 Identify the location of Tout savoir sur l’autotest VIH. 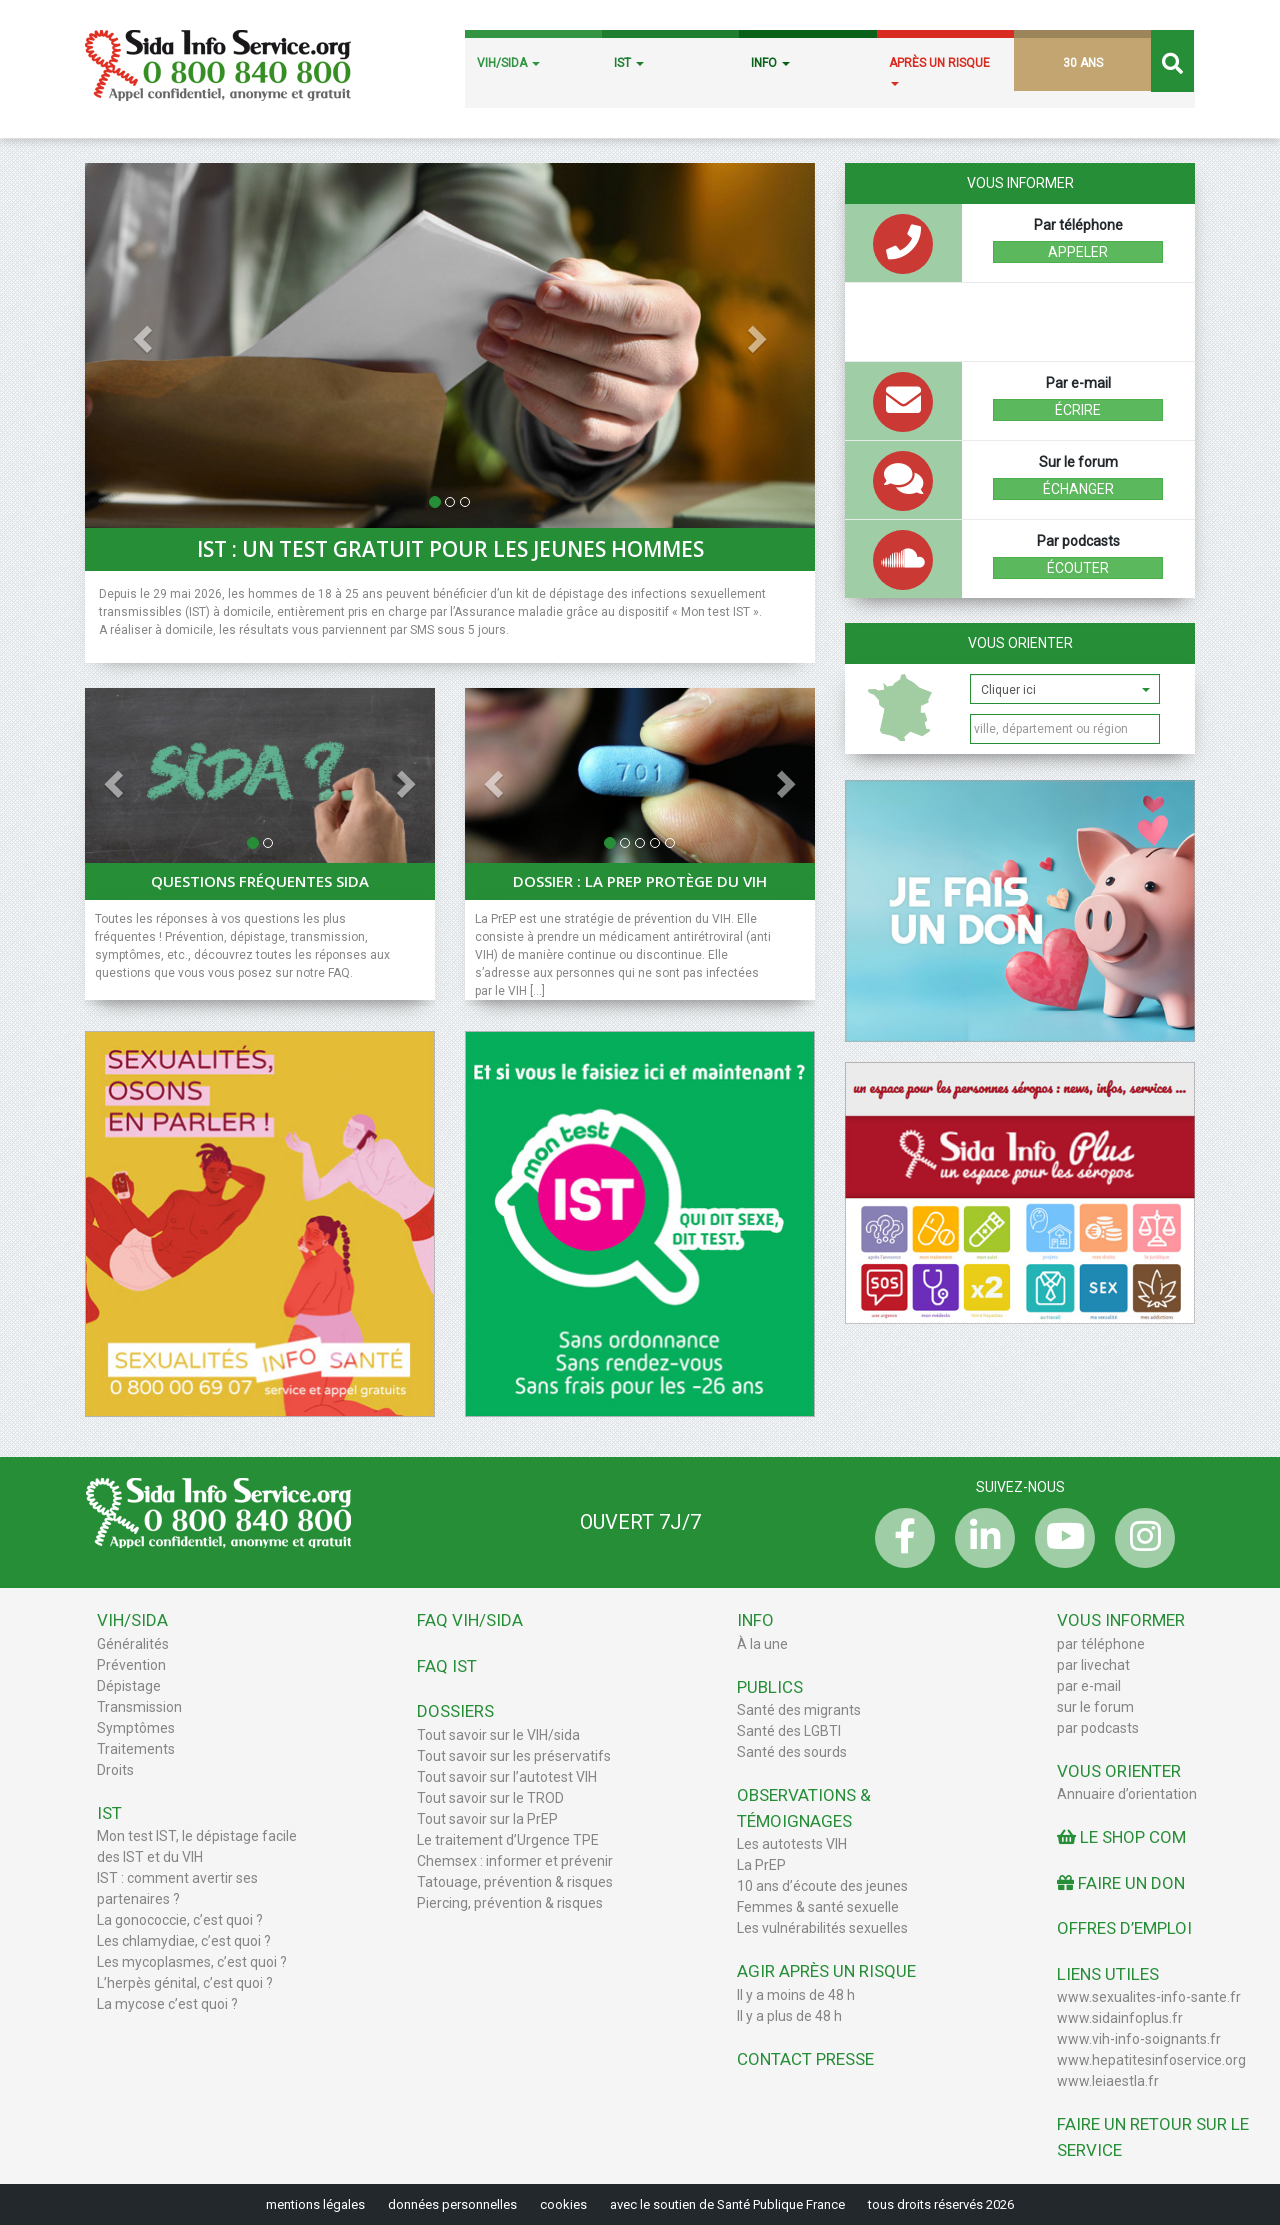
(507, 1777).